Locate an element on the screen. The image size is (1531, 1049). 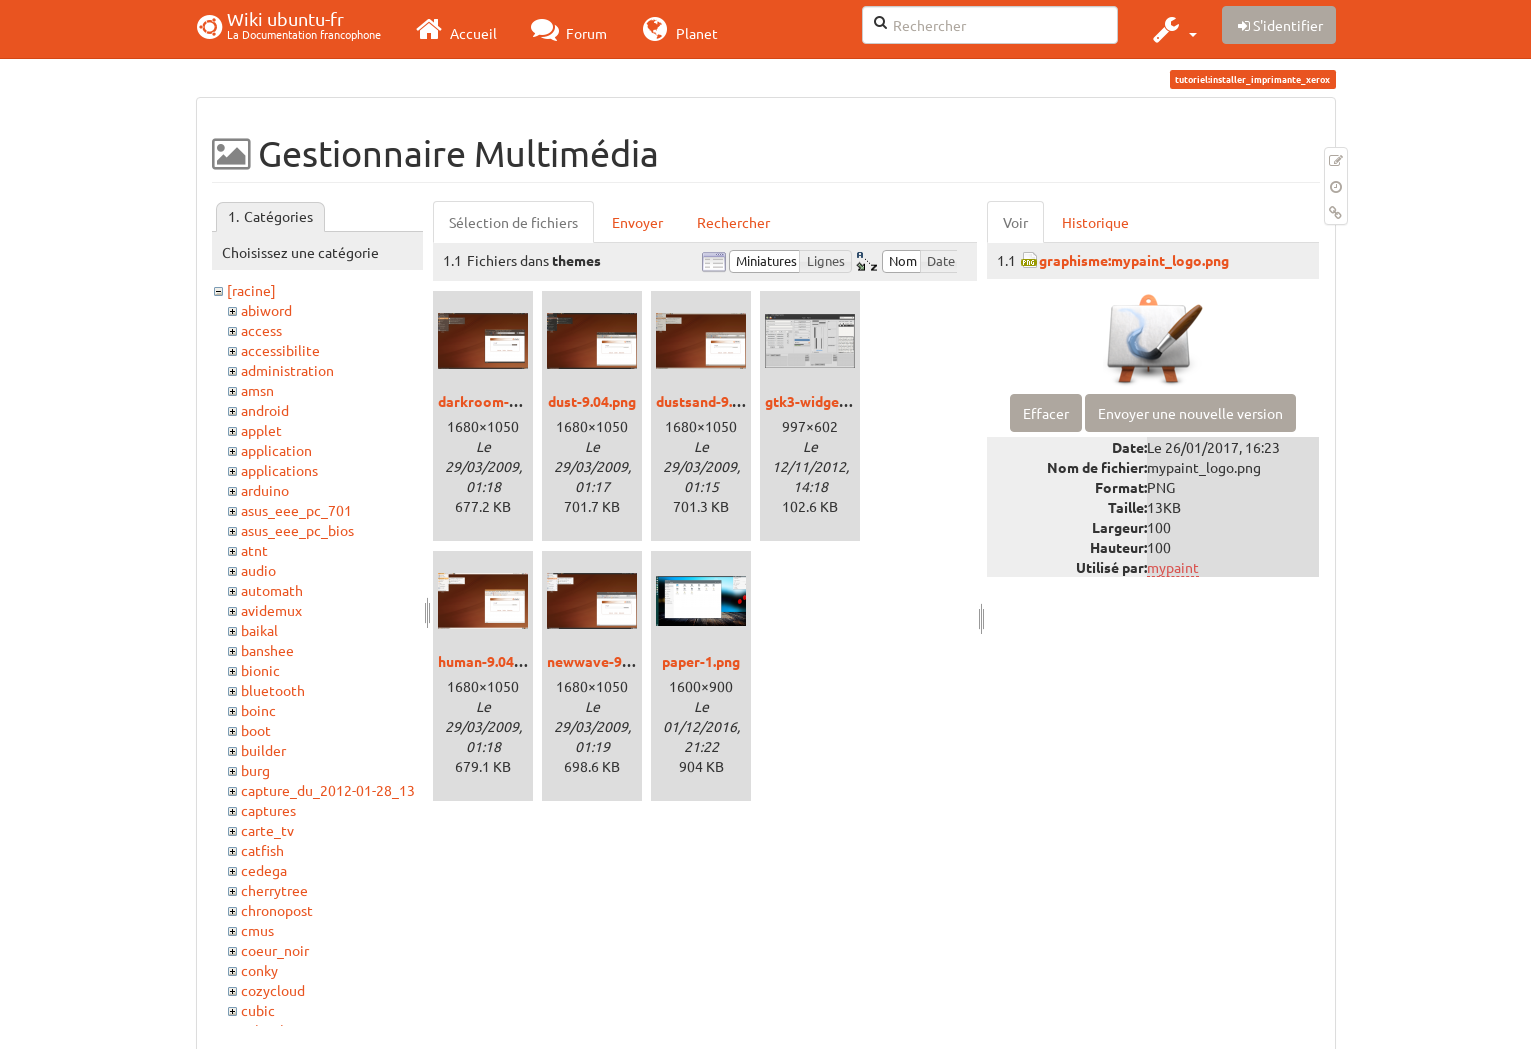
graphisme:mypaint_logo.png is located at coordinates (1134, 260).